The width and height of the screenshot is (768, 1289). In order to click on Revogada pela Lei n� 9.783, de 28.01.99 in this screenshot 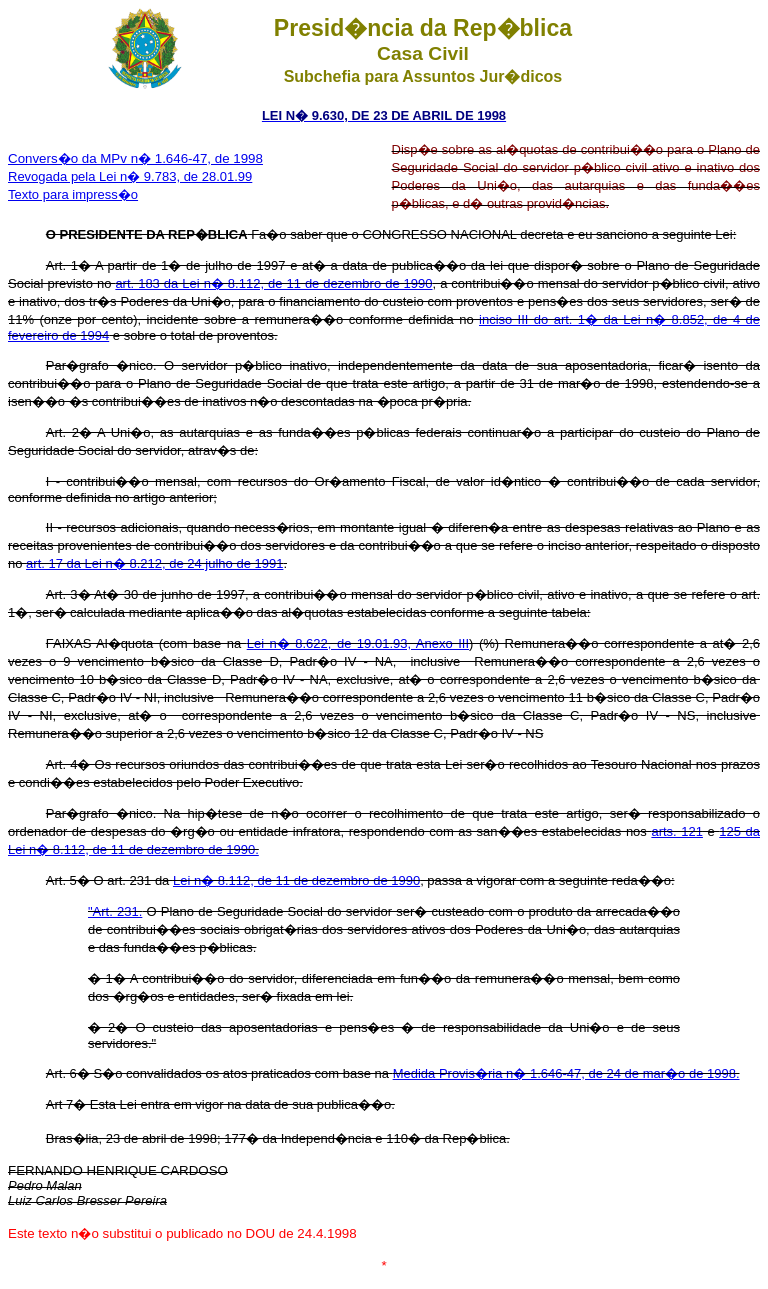, I will do `click(130, 176)`.